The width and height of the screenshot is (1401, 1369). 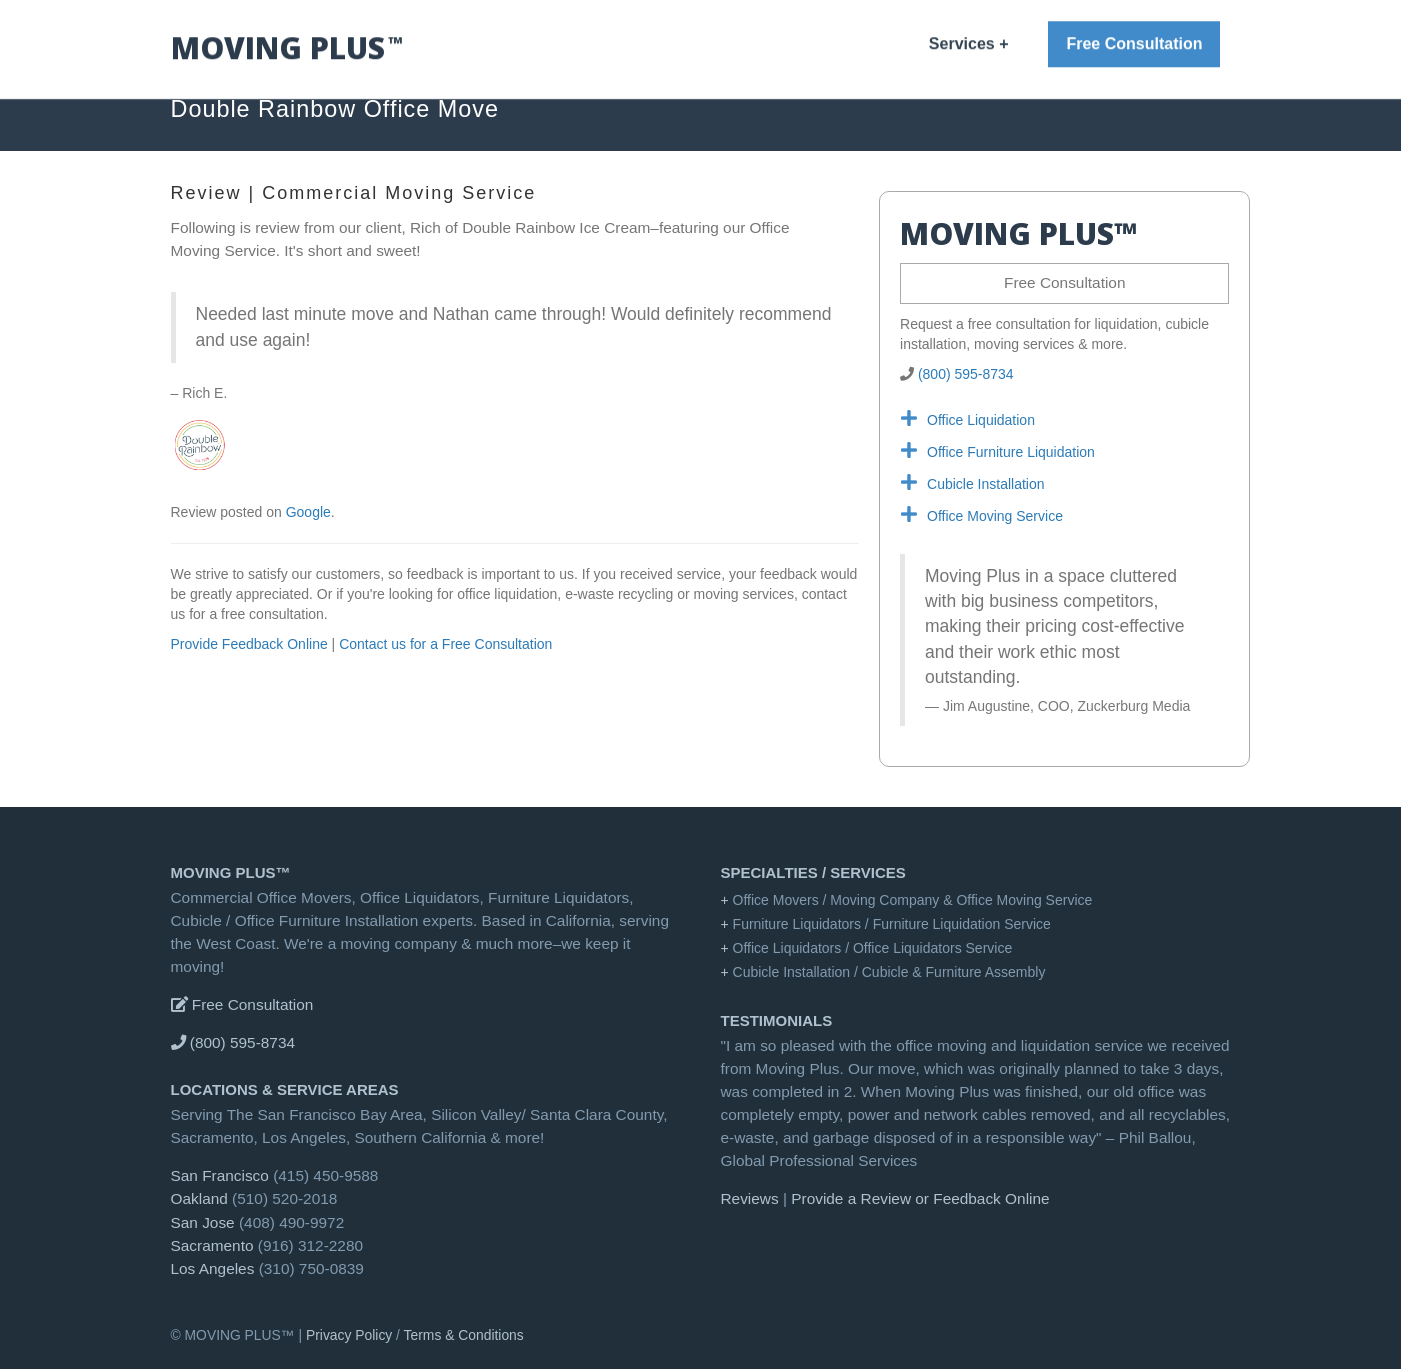 What do you see at coordinates (966, 374) in the screenshot?
I see `(800) 595-8734` at bounding box center [966, 374].